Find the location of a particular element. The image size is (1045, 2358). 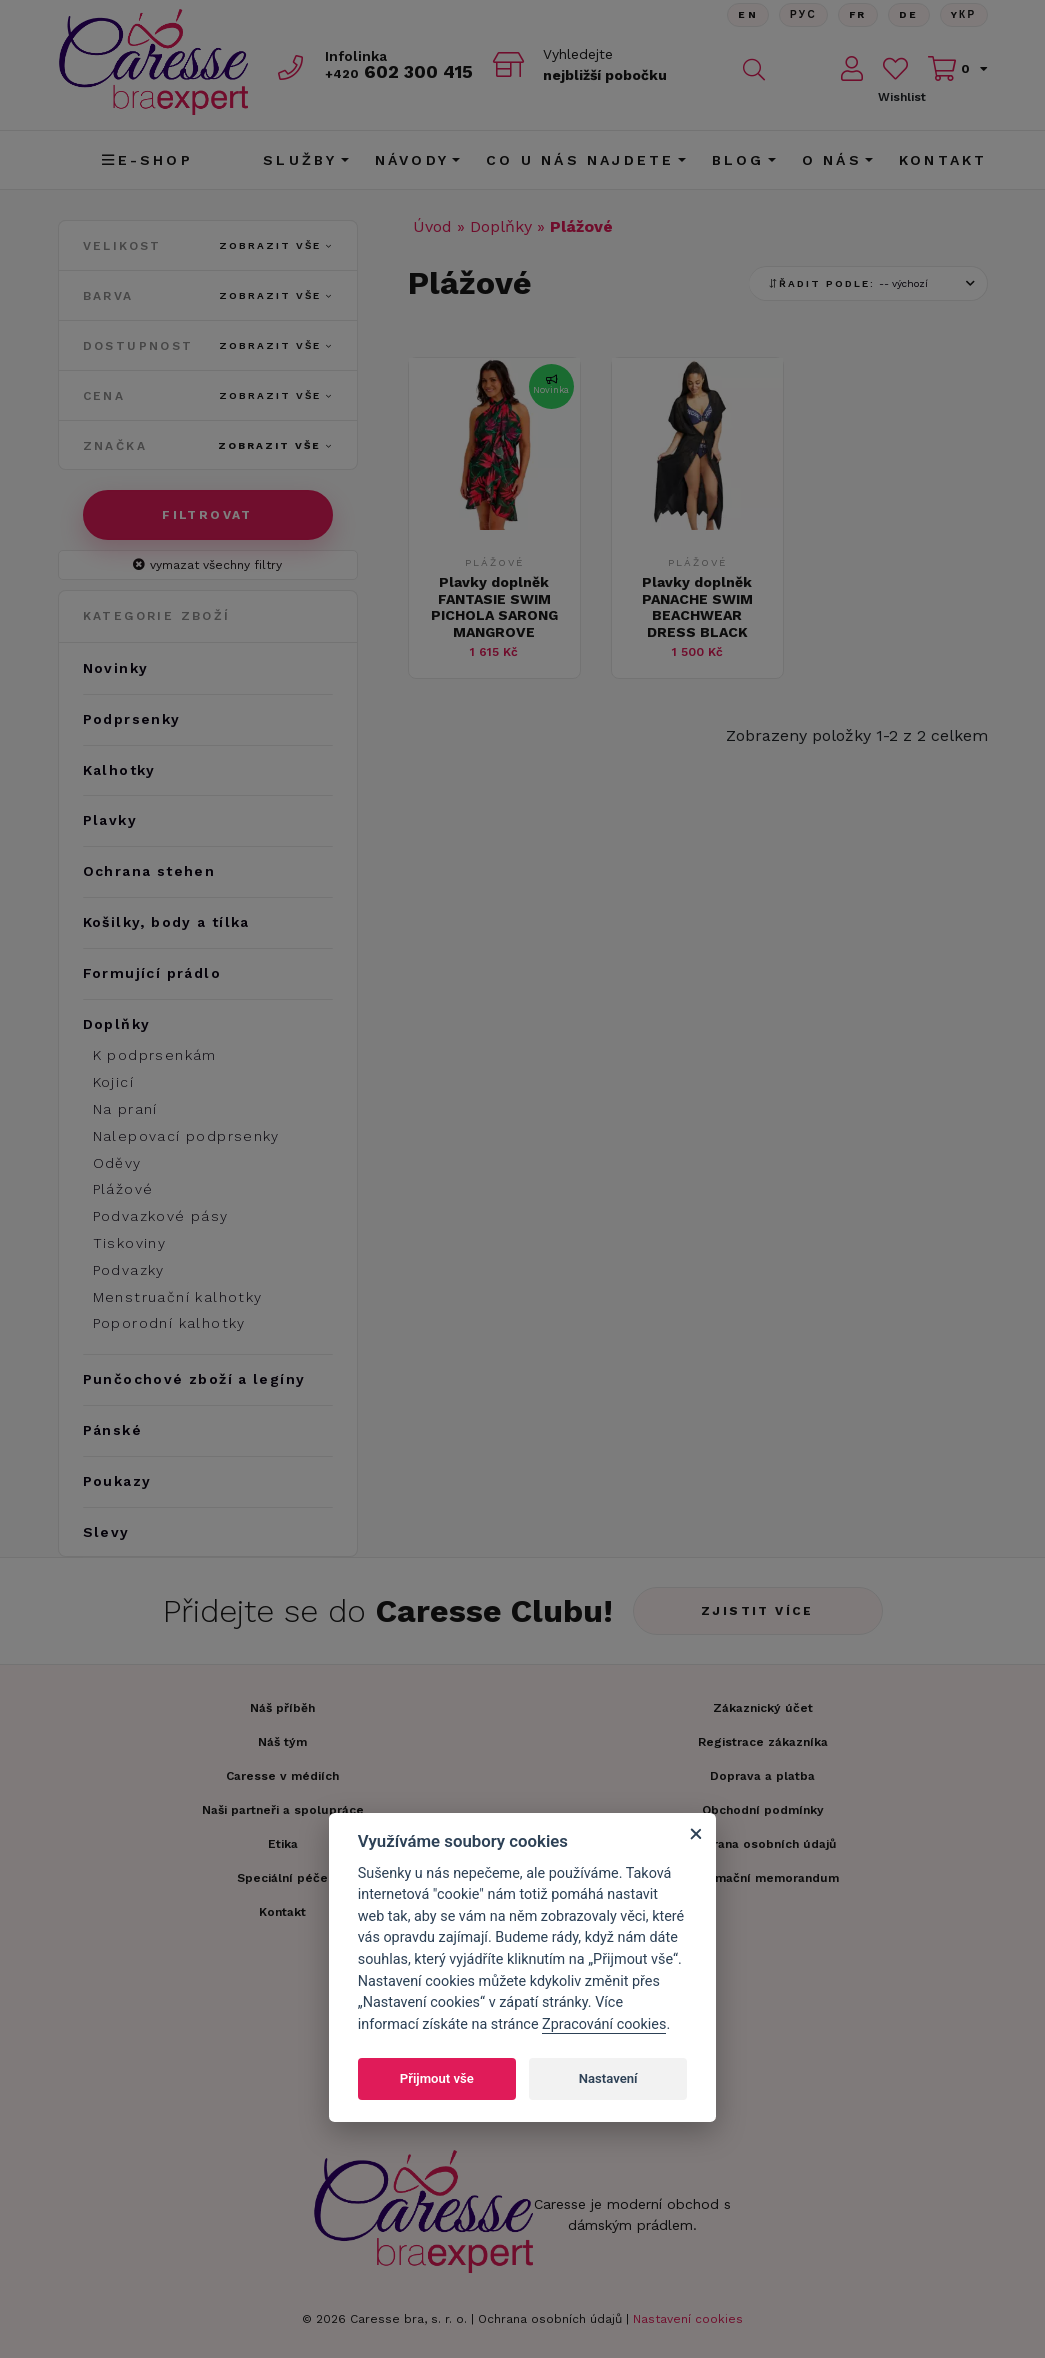

Naši partneři a spolupráce is located at coordinates (283, 1810).